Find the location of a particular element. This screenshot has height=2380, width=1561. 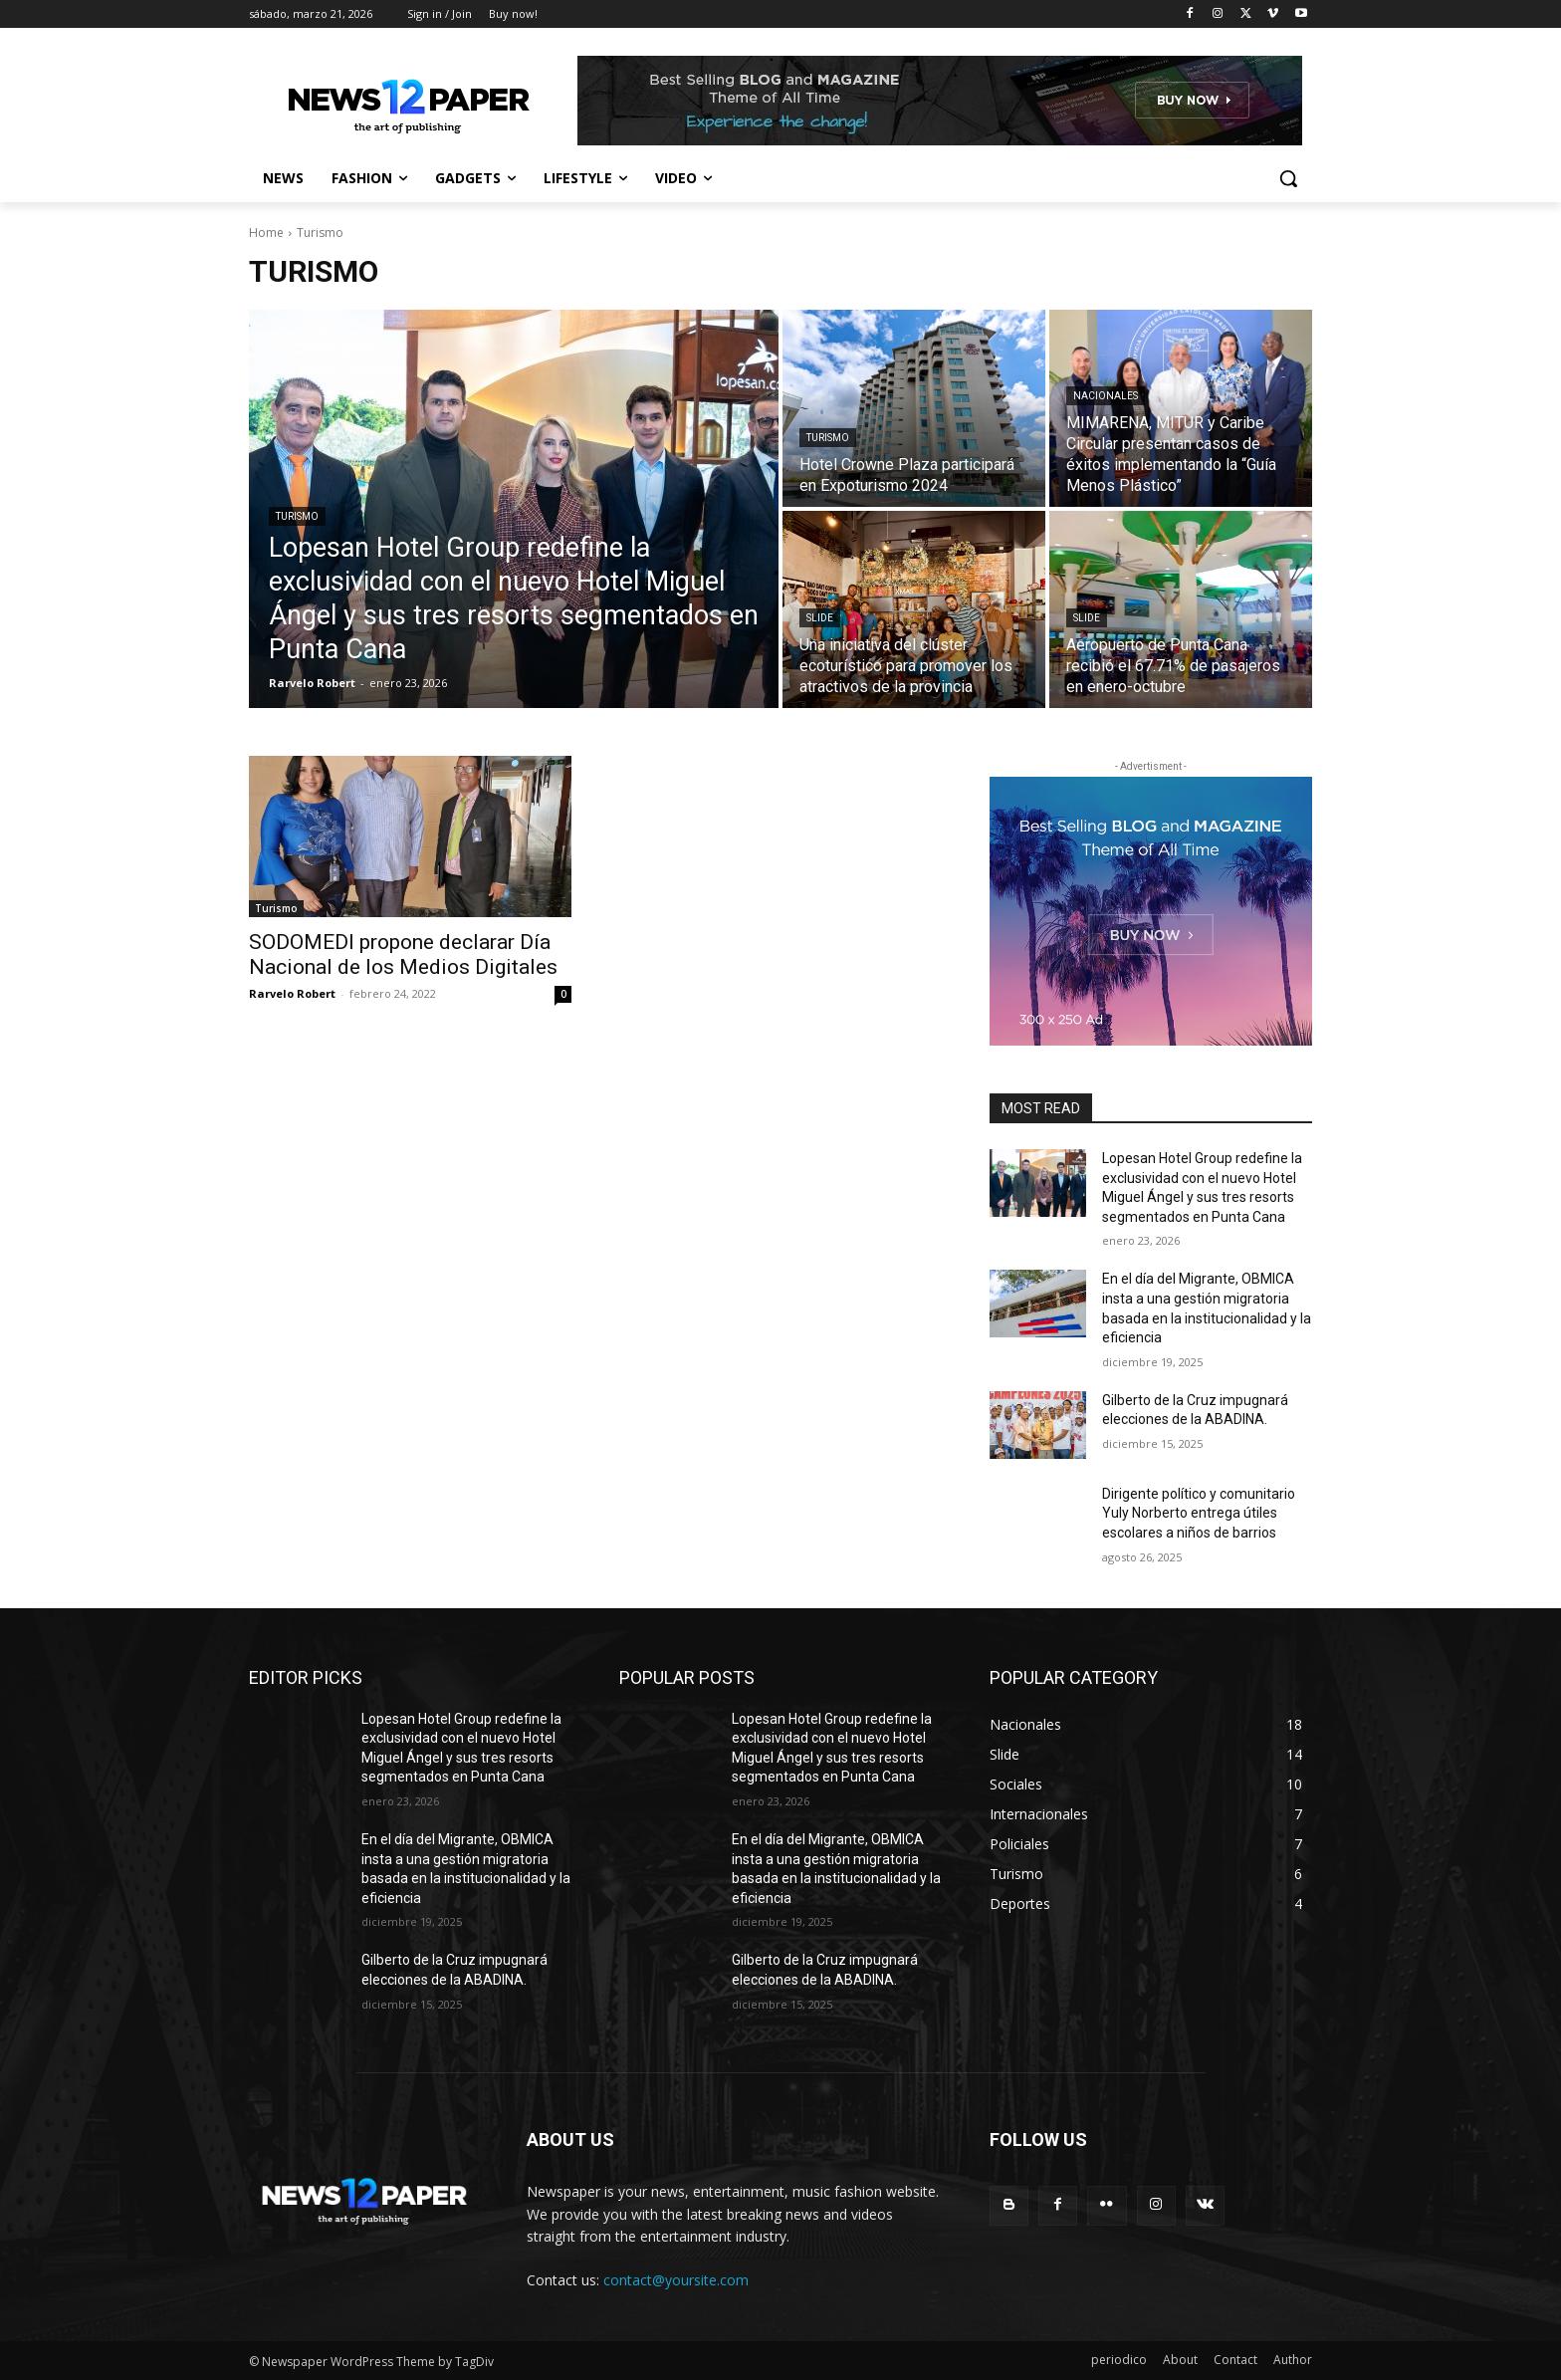

Turismo is located at coordinates (297, 516).